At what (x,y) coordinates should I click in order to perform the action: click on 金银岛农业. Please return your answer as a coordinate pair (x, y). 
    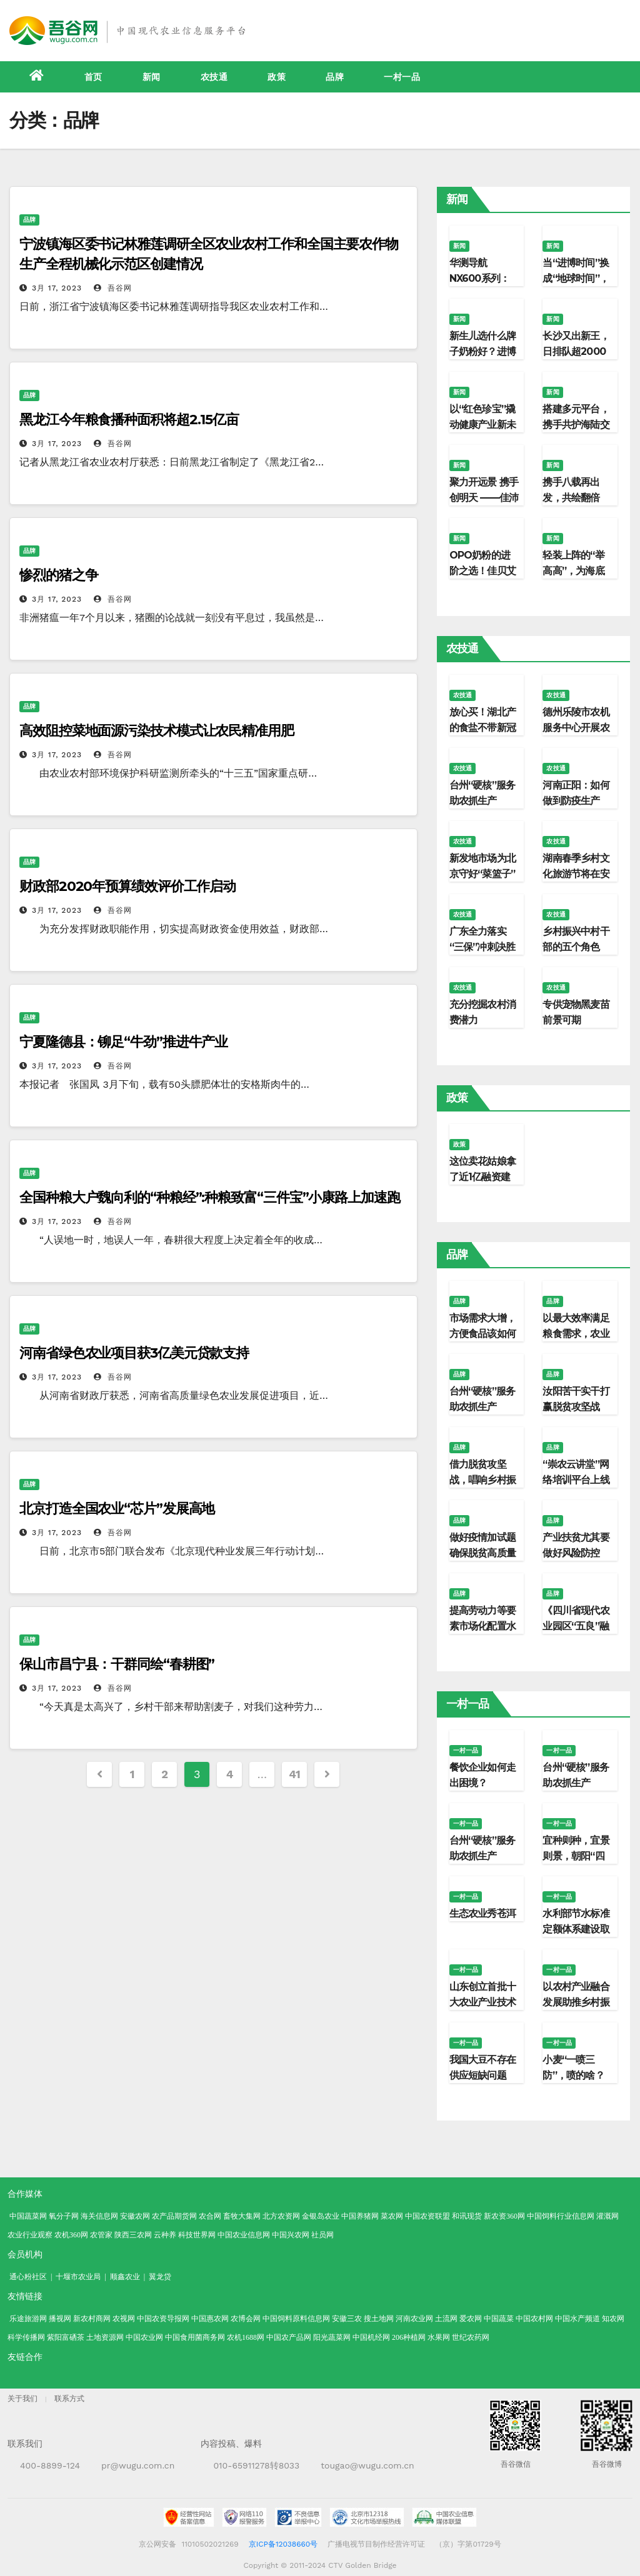
    Looking at the image, I should click on (320, 2216).